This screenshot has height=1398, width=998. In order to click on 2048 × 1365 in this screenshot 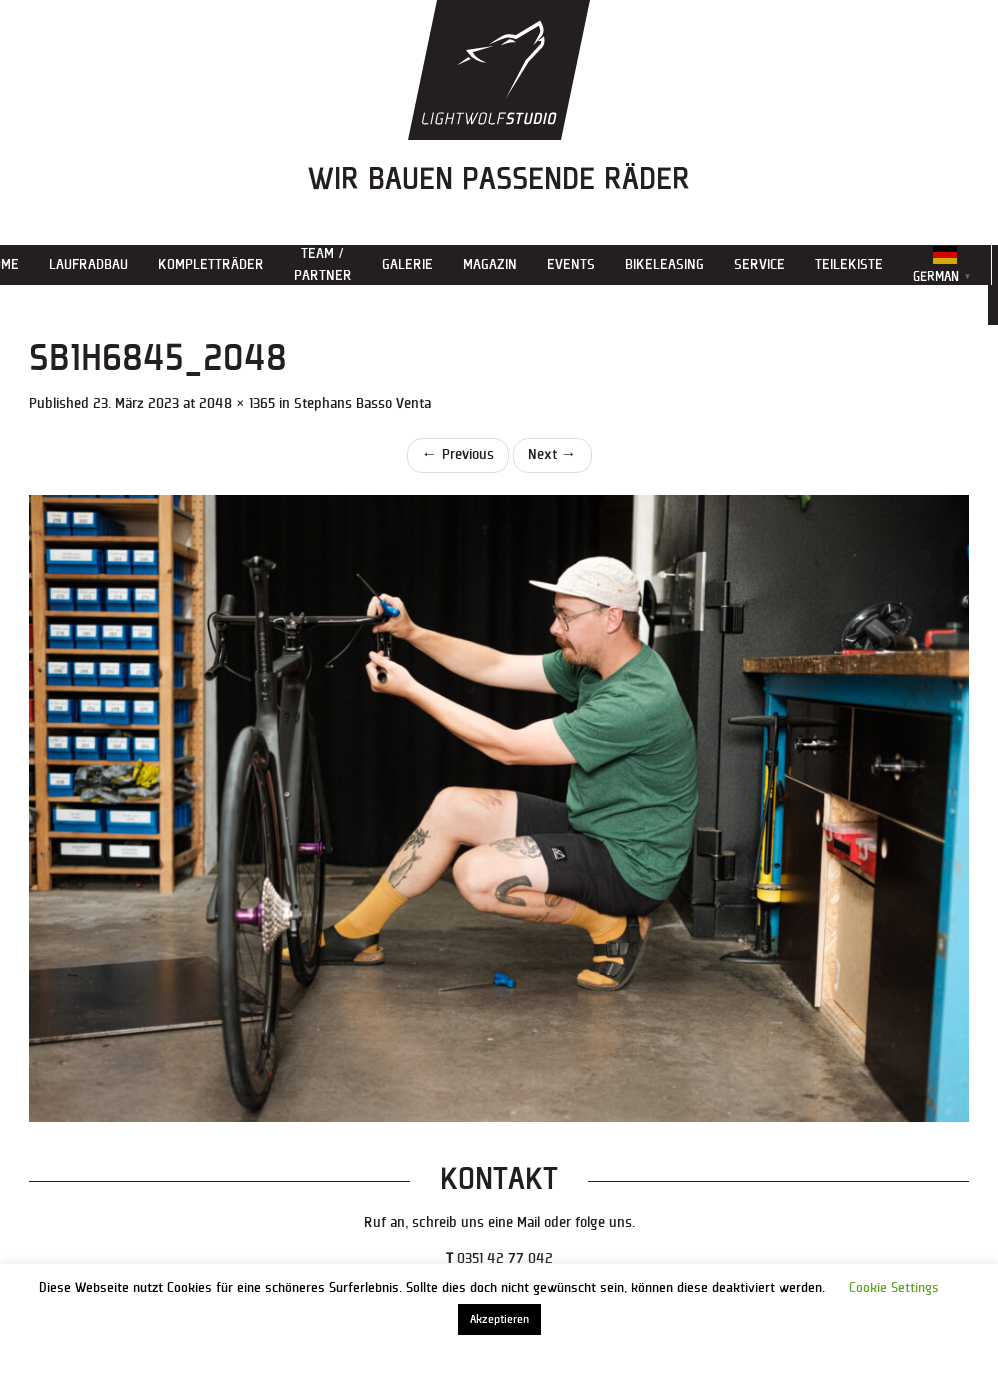, I will do `click(237, 403)`.